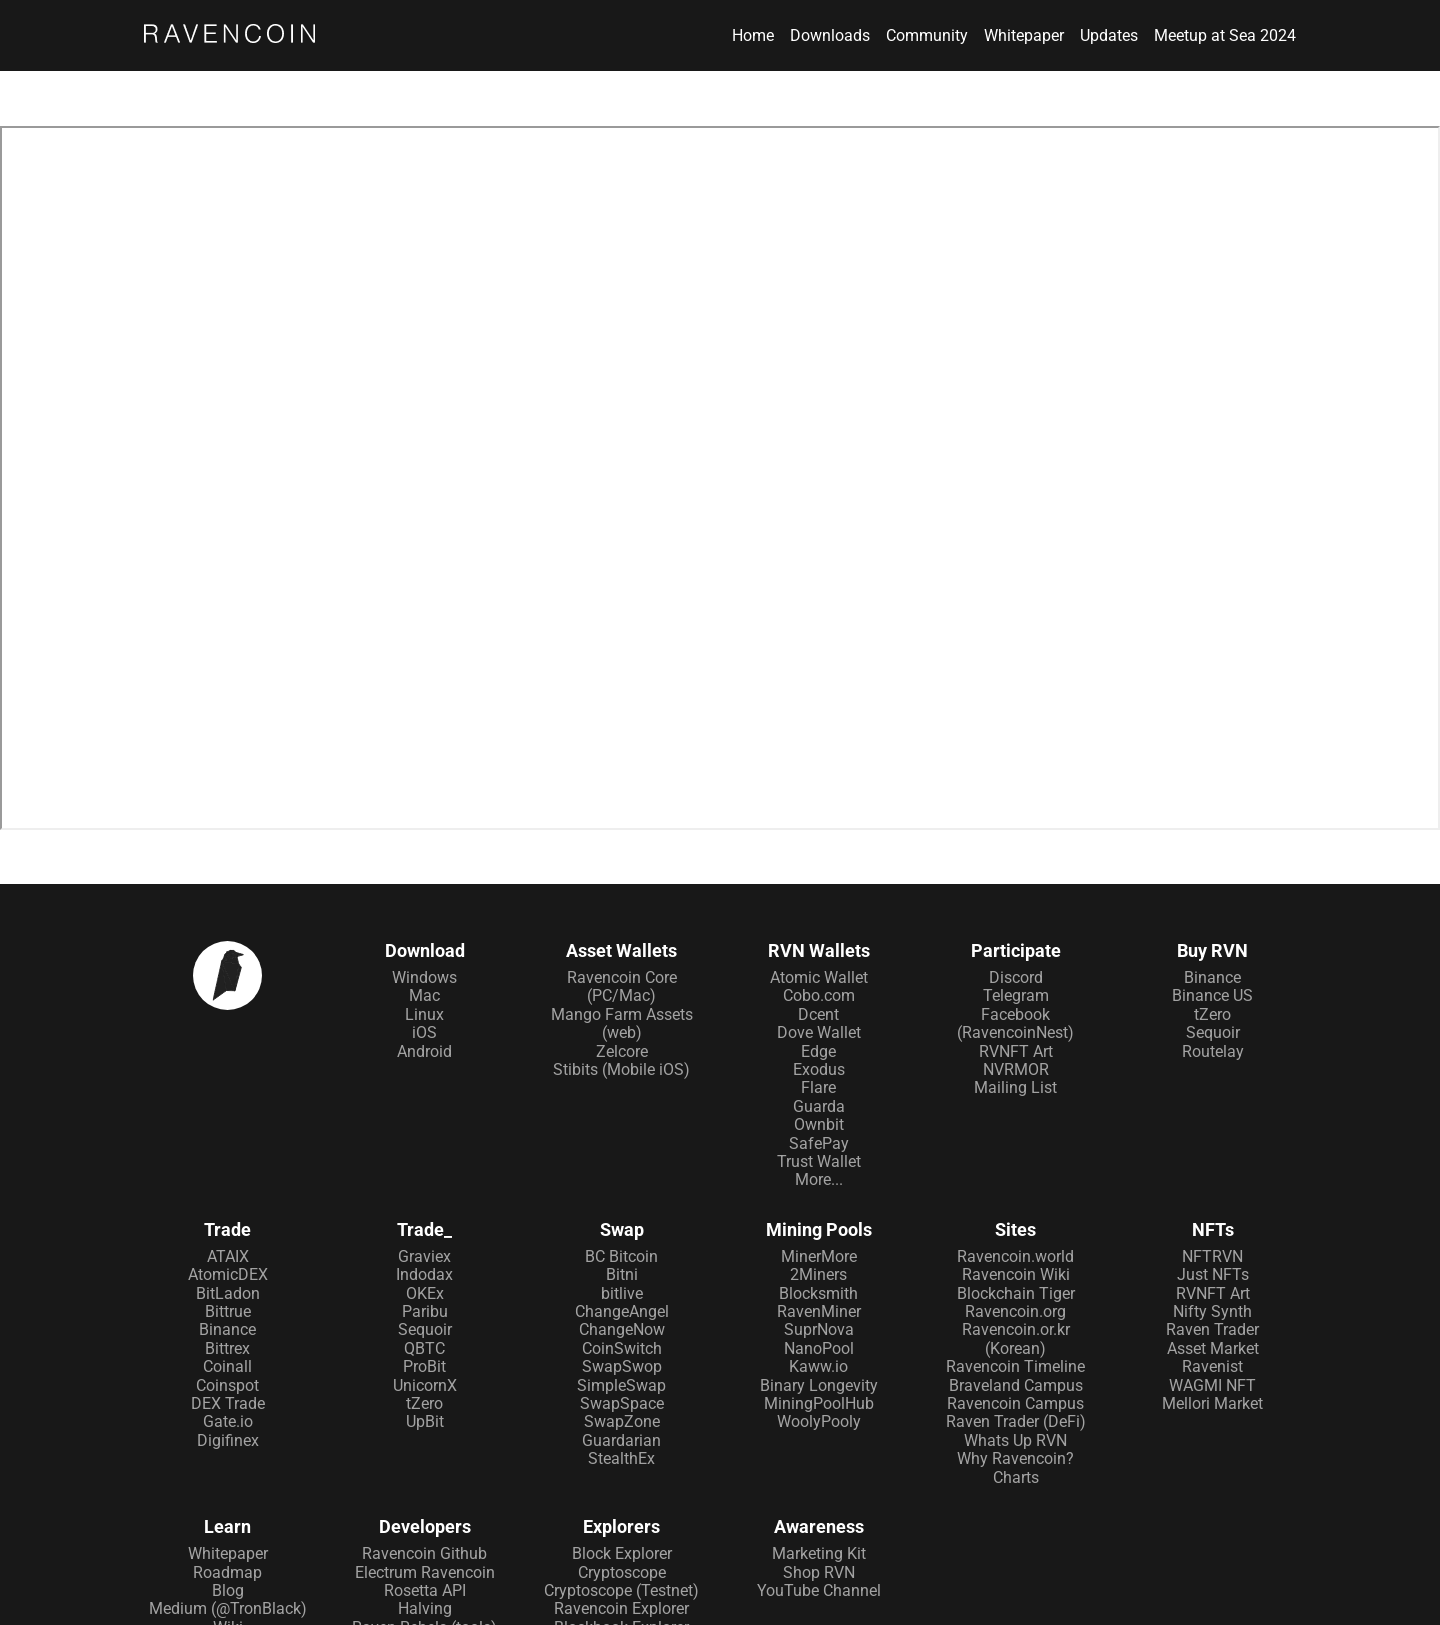 The image size is (1440, 1625). Describe the element at coordinates (424, 1274) in the screenshot. I see `Indodax` at that location.